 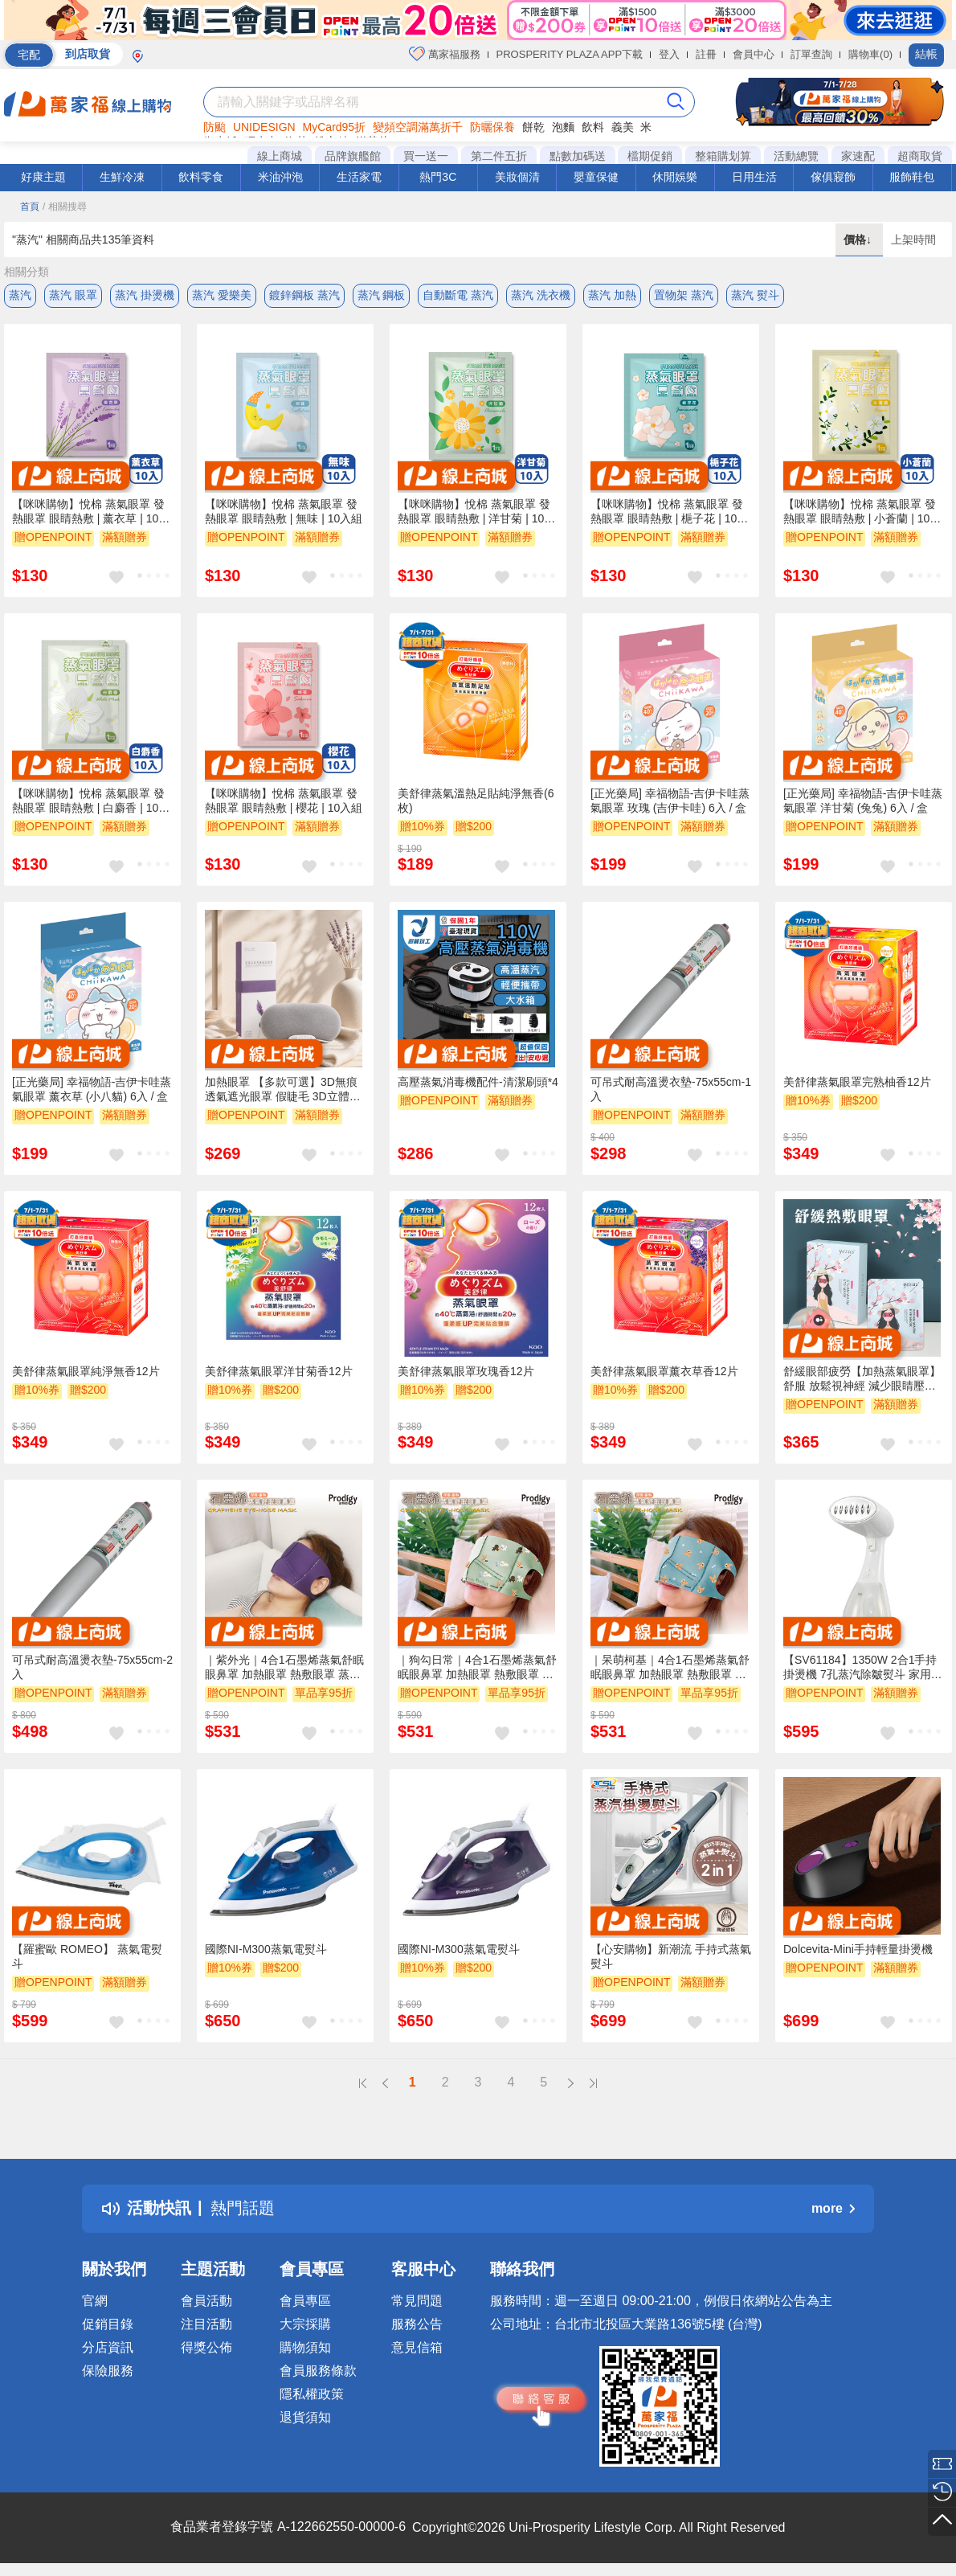 I want to click on 蒸汽 洗衣機, so click(x=540, y=295).